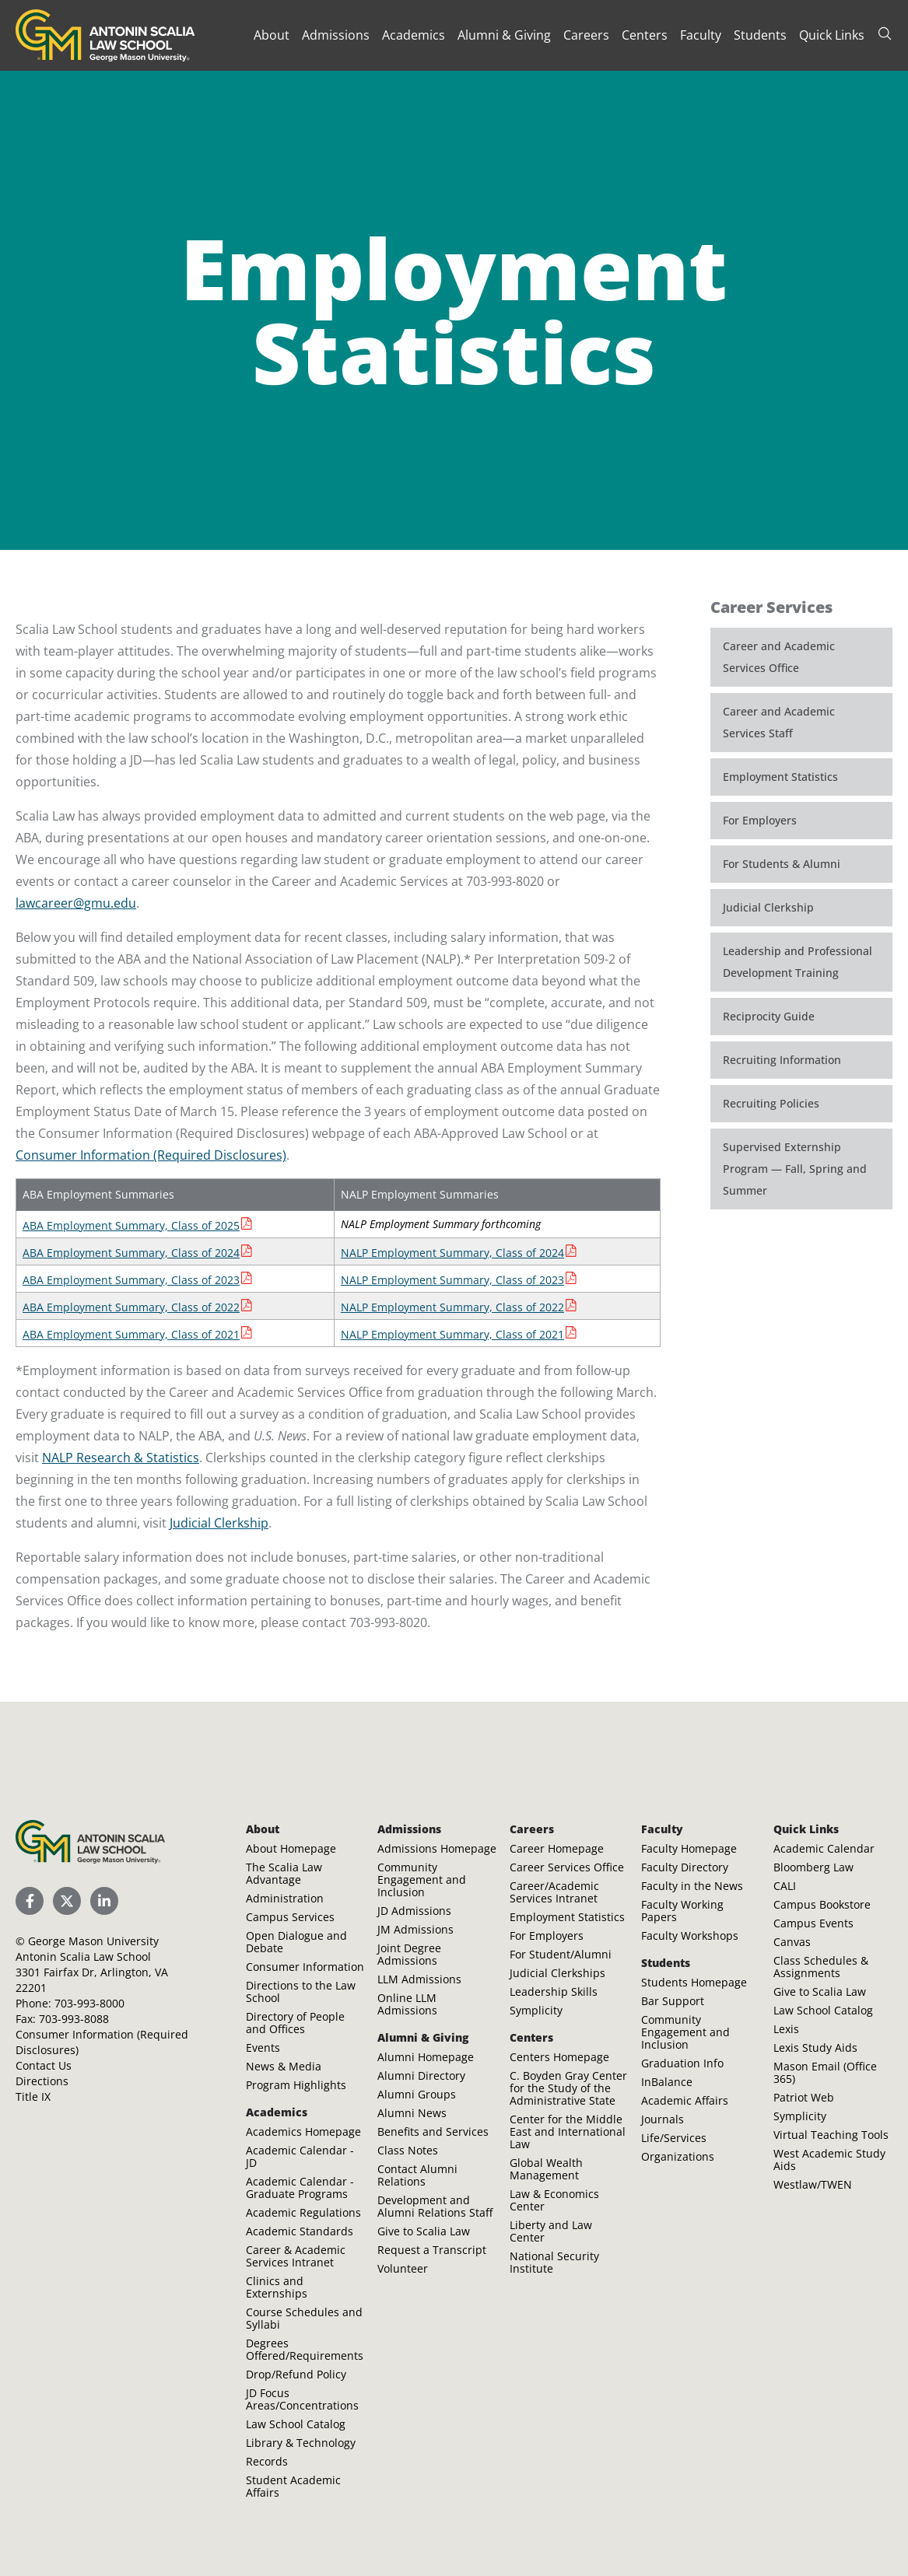 This screenshot has width=908, height=2576. I want to click on ABA Employment Summary, Class of 2025, so click(131, 1225).